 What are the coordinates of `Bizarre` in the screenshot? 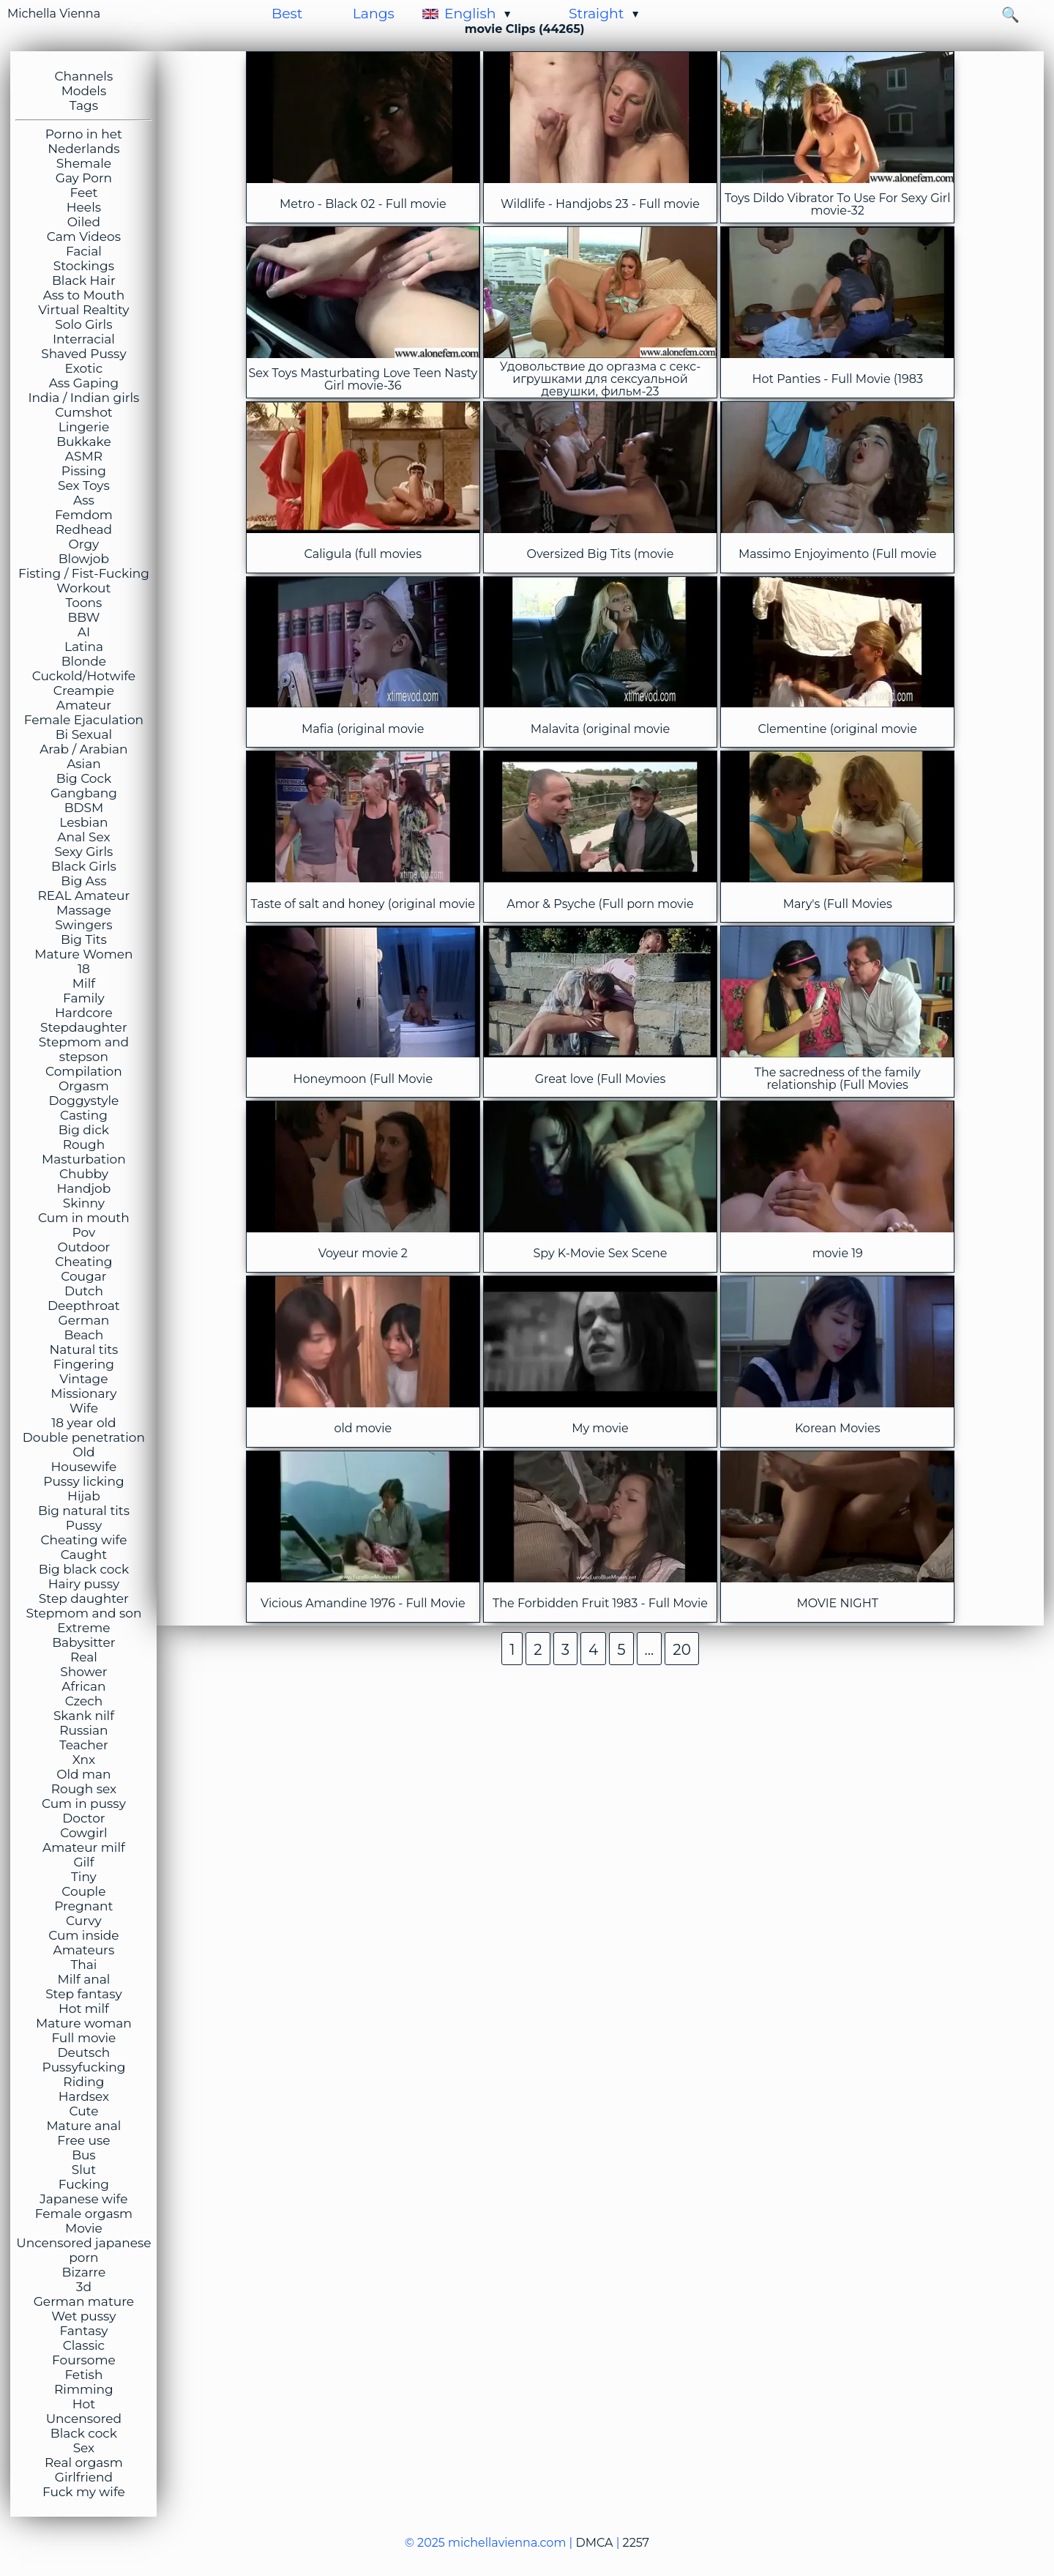 It's located at (84, 2272).